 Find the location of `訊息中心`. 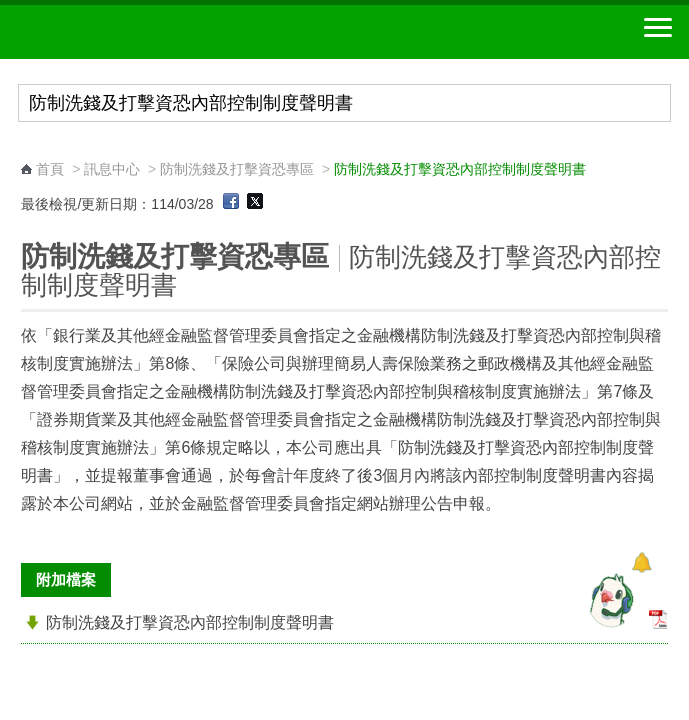

訊息中心 is located at coordinates (112, 169).